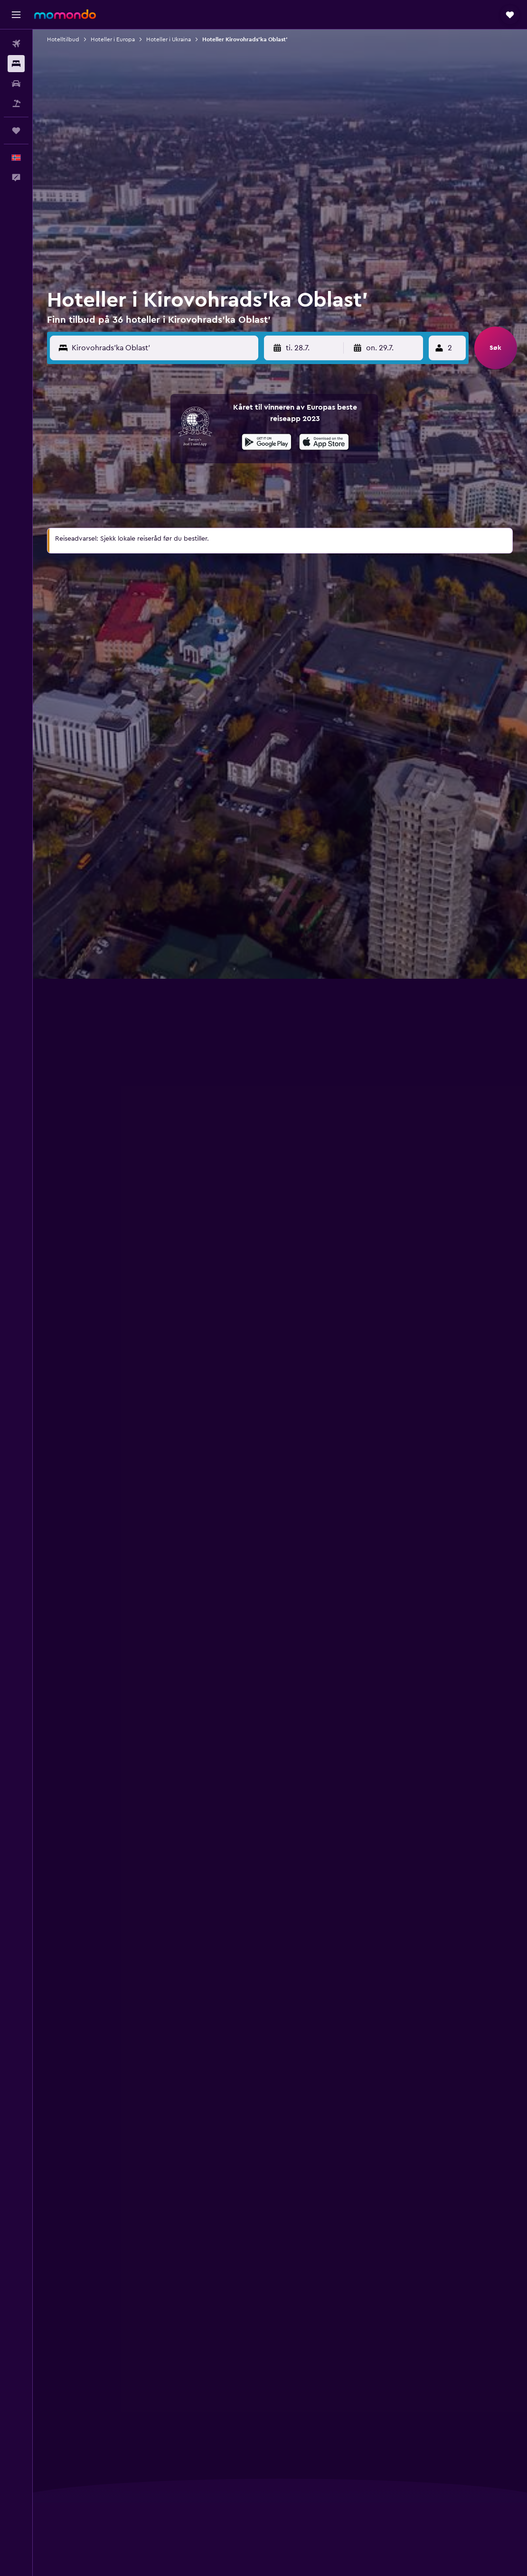  What do you see at coordinates (267, 443) in the screenshot?
I see `[Få den på Google Play]` at bounding box center [267, 443].